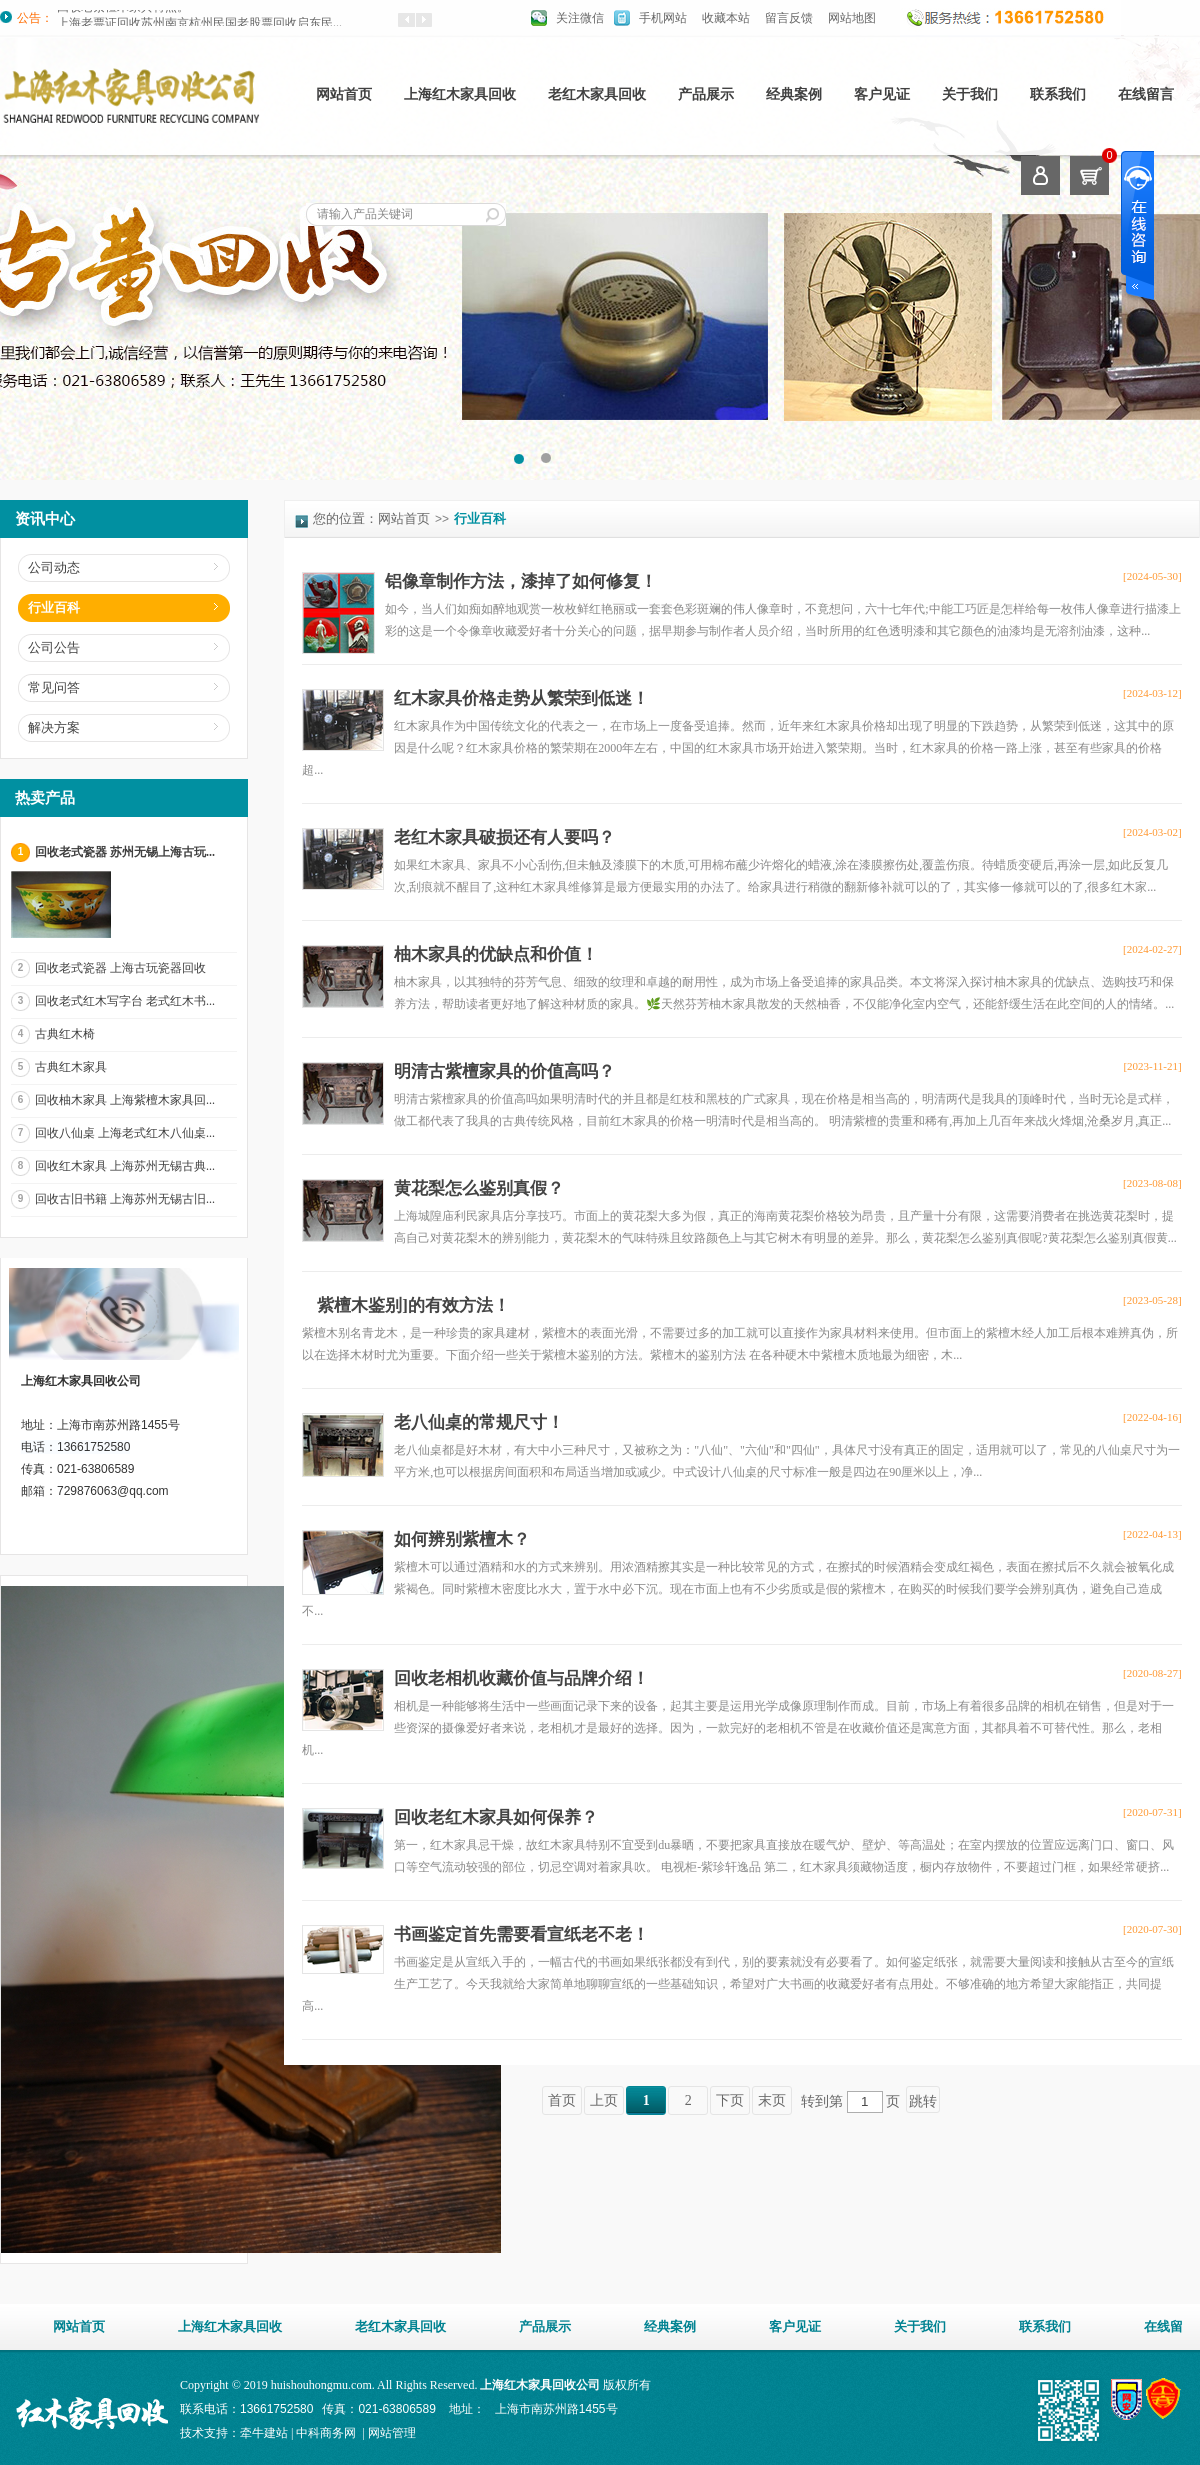 Image resolution: width=1200 pixels, height=2465 pixels. What do you see at coordinates (479, 1188) in the screenshot?
I see `黄花梨怎么鉴别真假？` at bounding box center [479, 1188].